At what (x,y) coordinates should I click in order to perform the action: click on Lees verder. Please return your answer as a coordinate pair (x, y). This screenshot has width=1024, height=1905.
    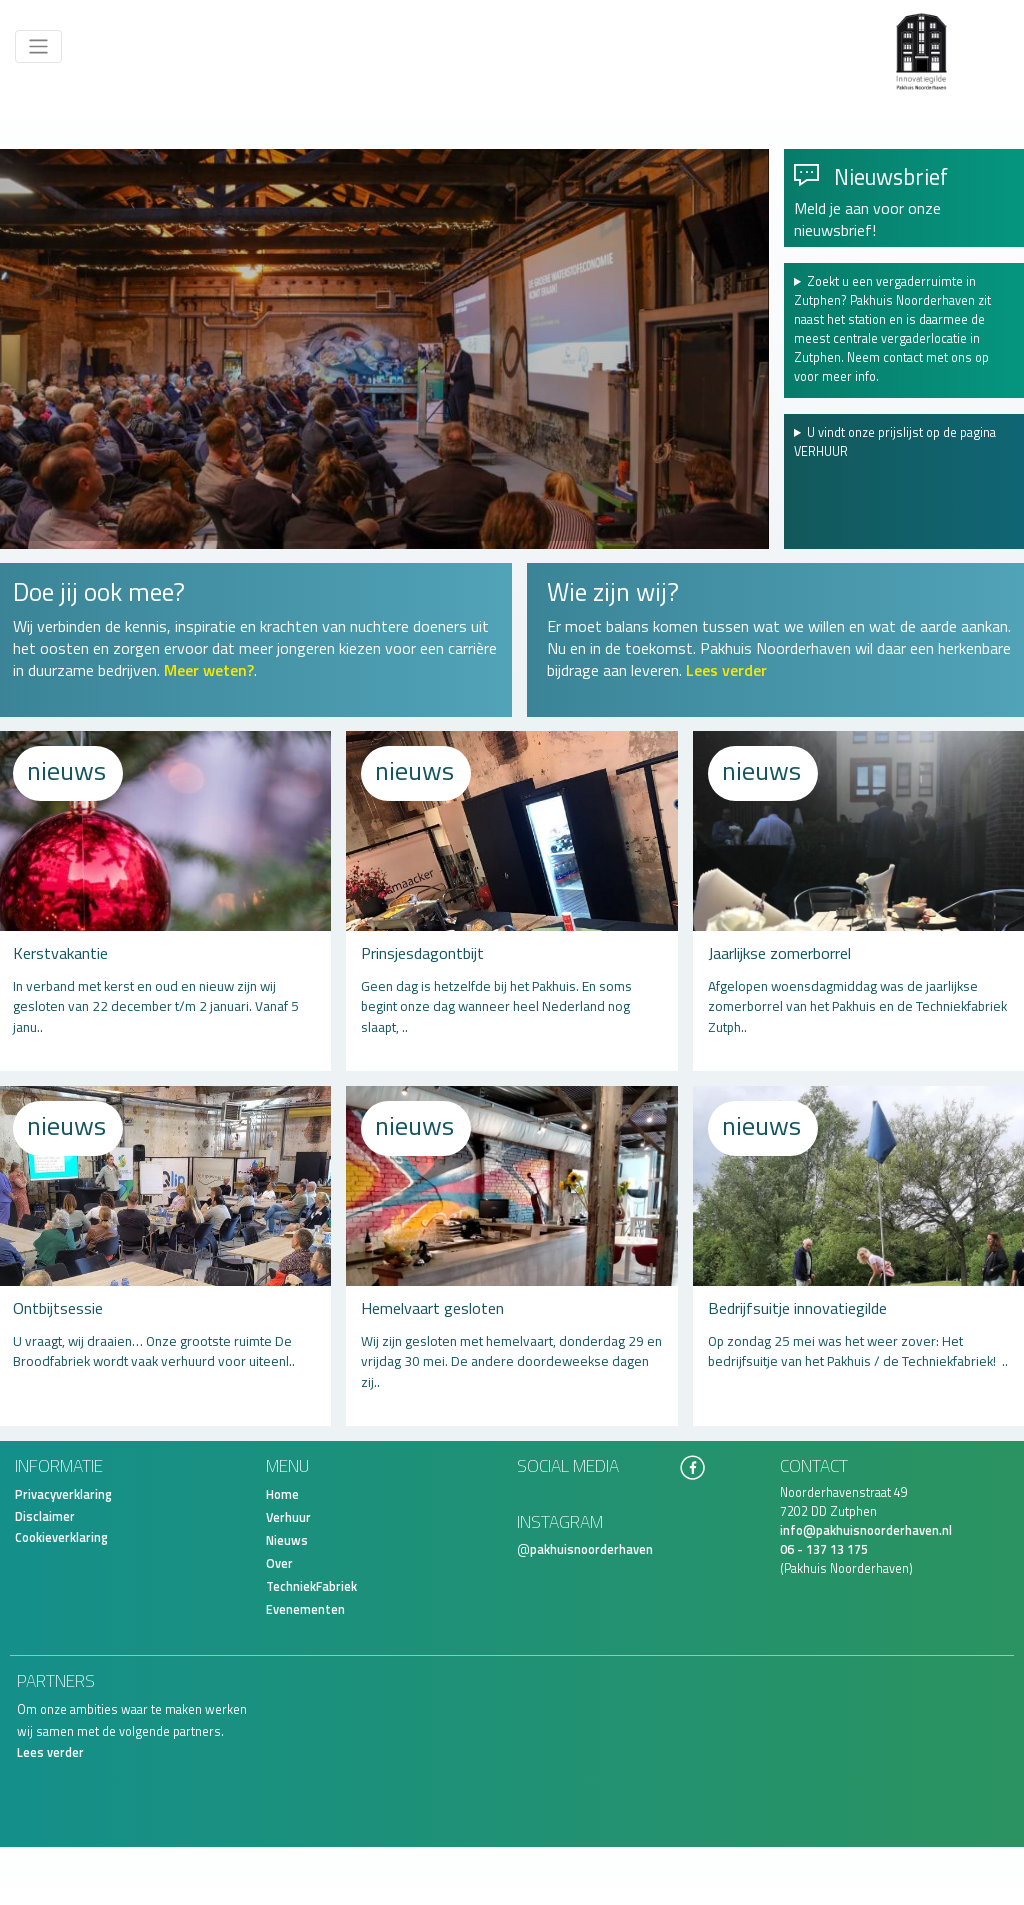
    Looking at the image, I should click on (726, 670).